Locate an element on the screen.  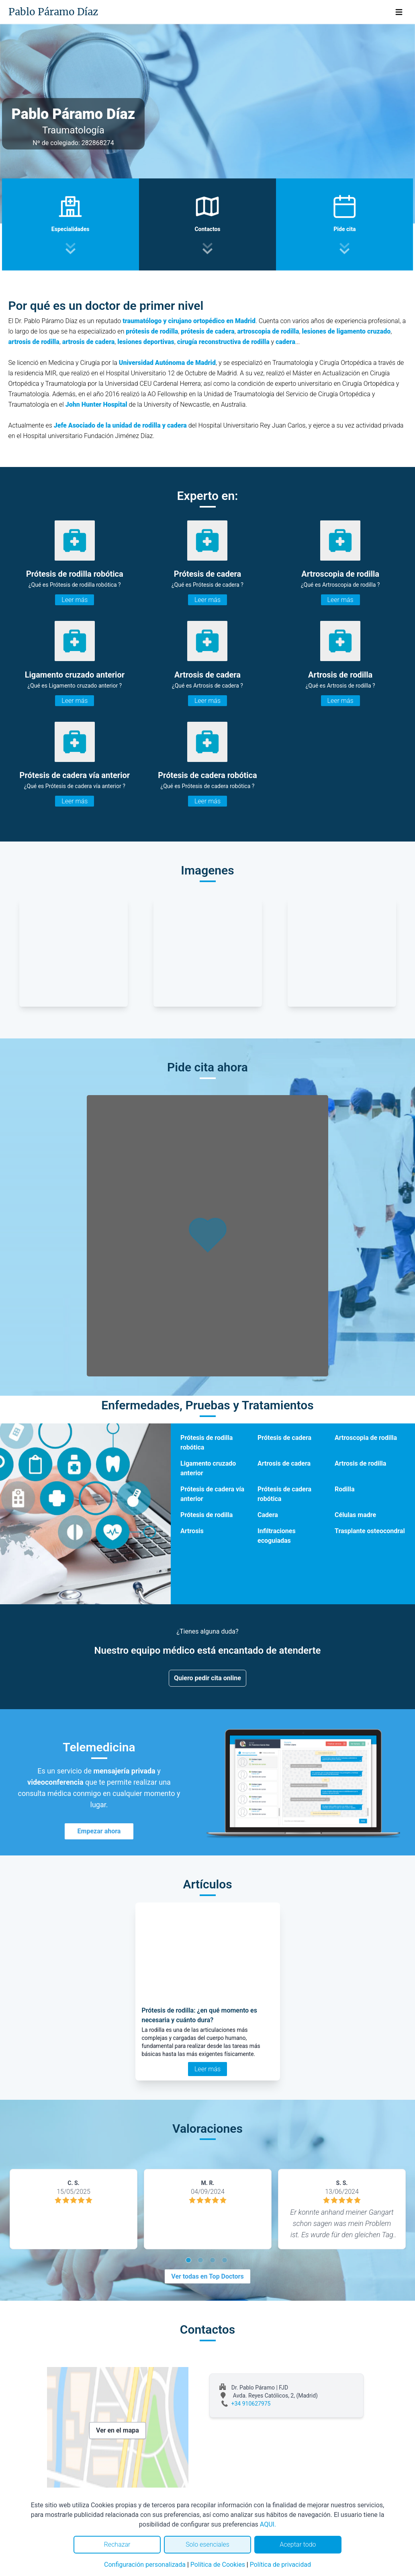
Solo esenciales is located at coordinates (207, 2544).